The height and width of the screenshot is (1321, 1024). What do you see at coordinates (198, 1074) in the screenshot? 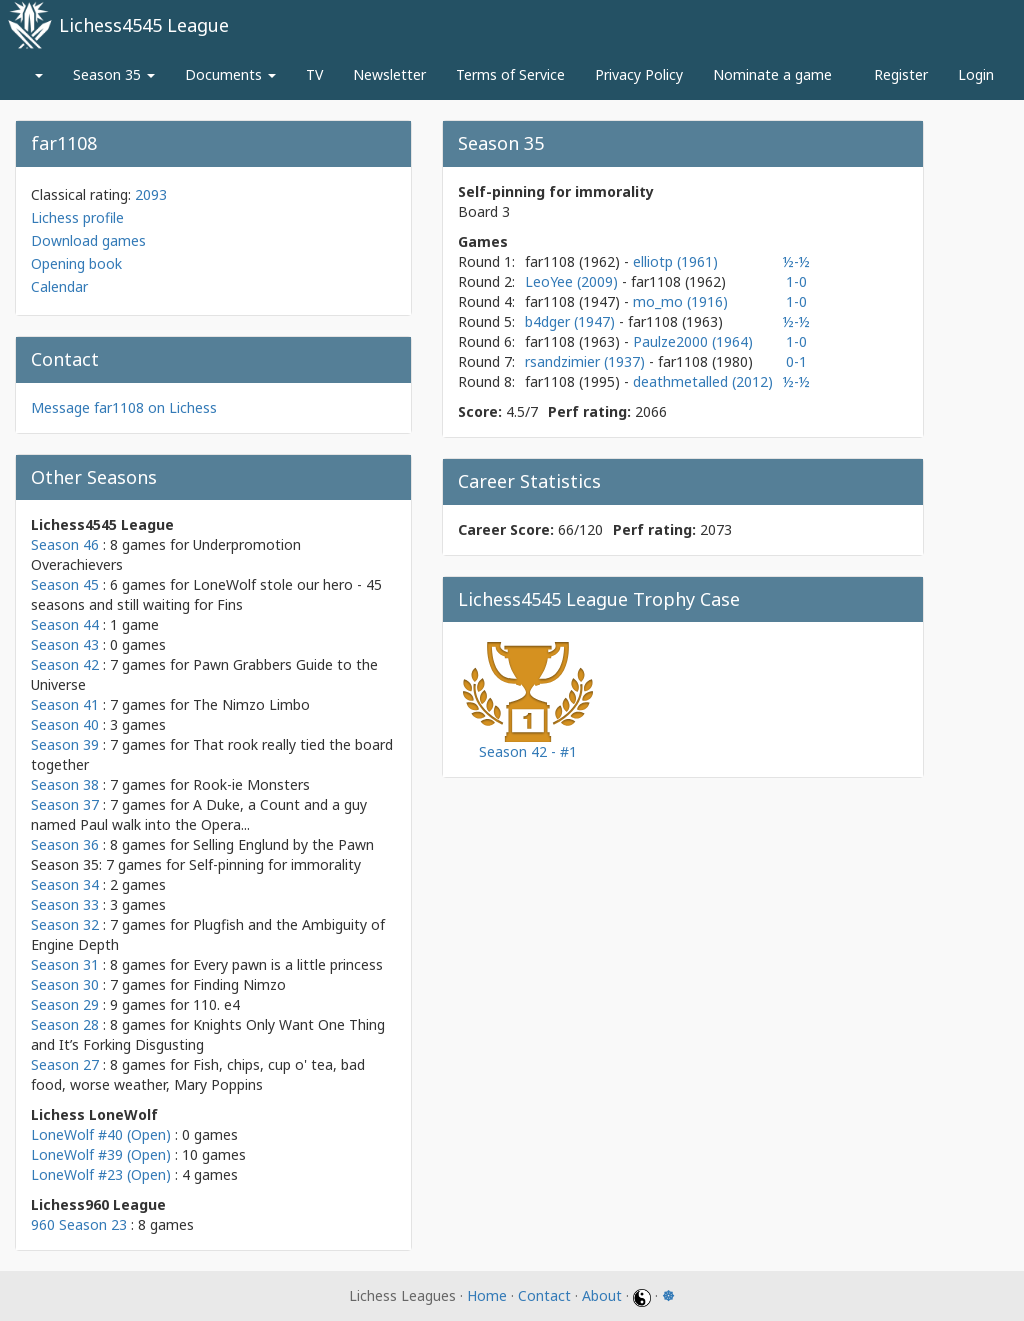
I see `Fish, chips, cup o' tea, bad food, worse weather, Mary Poppins` at bounding box center [198, 1074].